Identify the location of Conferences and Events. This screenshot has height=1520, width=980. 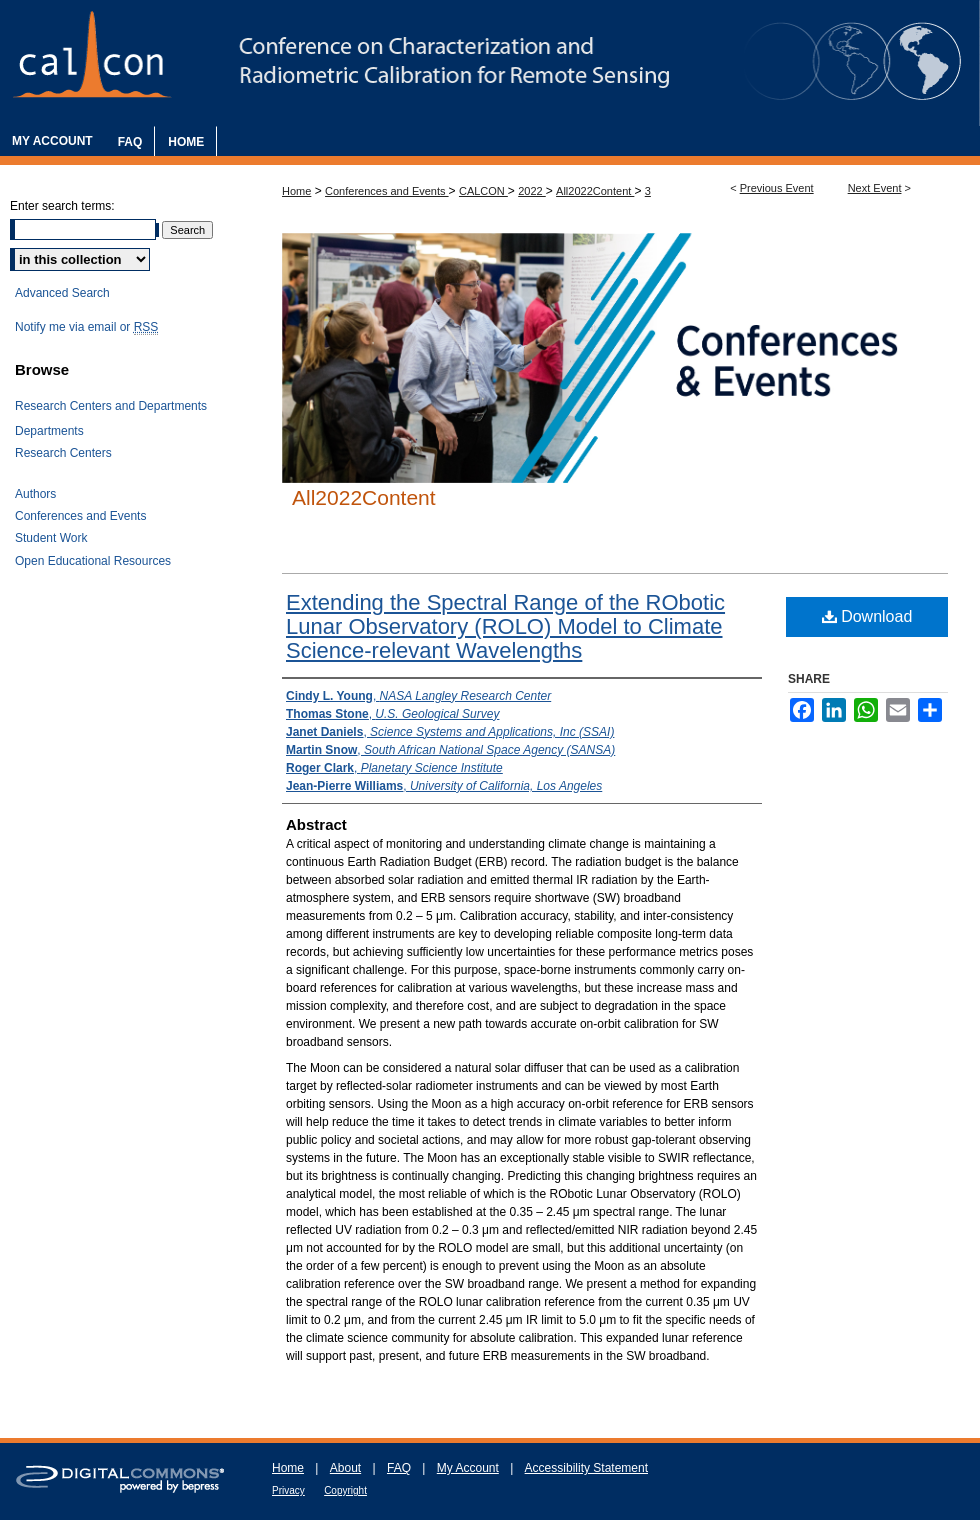
(387, 191).